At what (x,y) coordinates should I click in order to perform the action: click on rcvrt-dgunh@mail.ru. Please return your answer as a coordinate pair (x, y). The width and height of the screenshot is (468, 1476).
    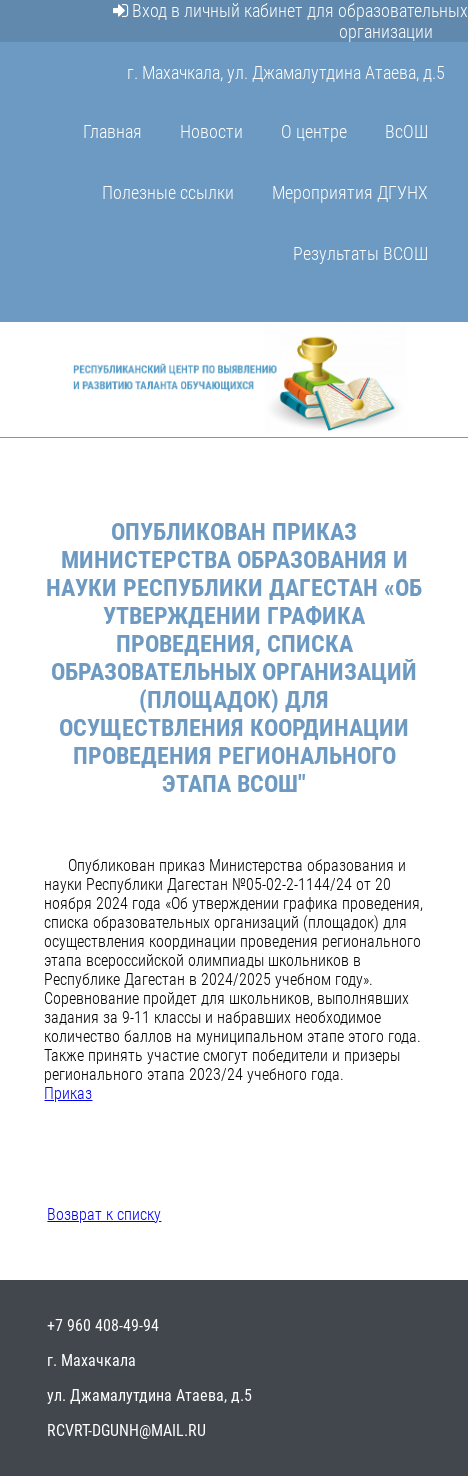
    Looking at the image, I should click on (126, 1430).